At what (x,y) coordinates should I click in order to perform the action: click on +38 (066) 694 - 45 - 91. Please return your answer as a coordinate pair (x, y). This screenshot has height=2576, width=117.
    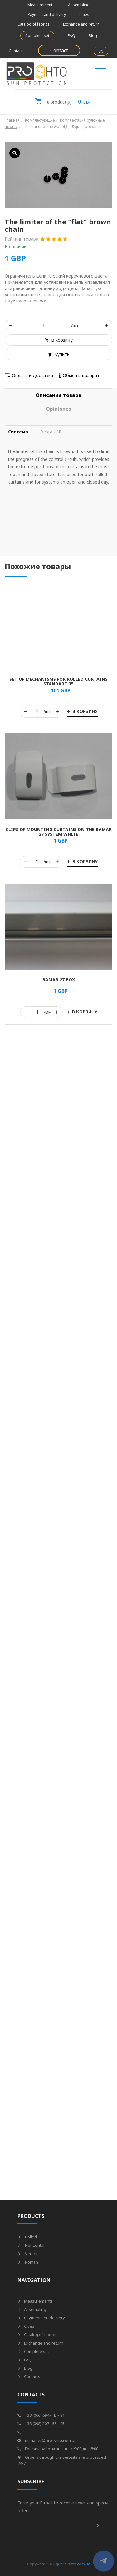
    Looking at the image, I should click on (41, 2415).